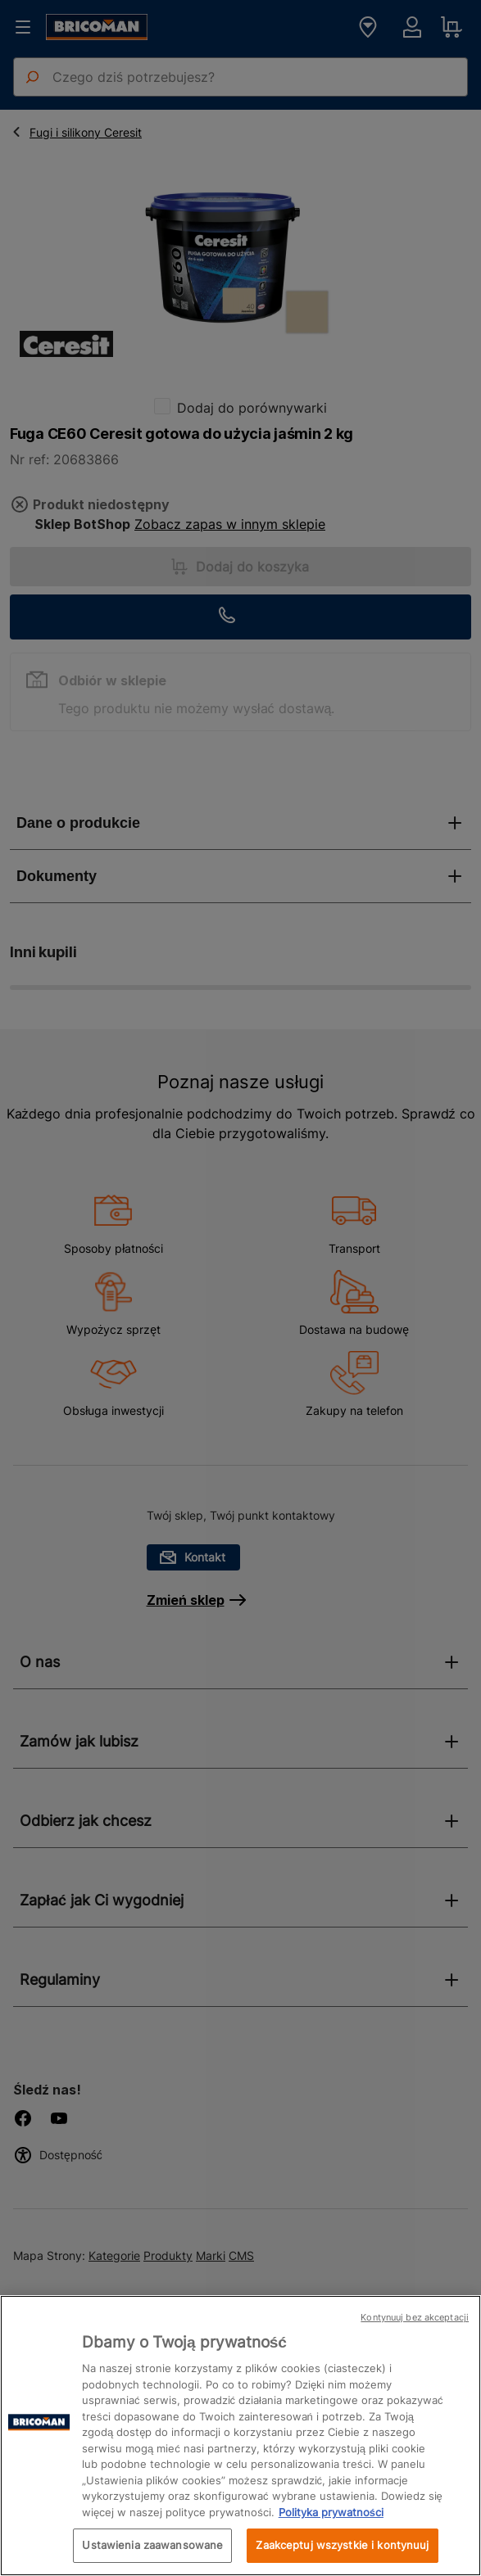 The height and width of the screenshot is (2576, 481). I want to click on Ustawienia zaawansowane [Ustawienia zaawansowane, otwiera okno dialogowe centrum preferencji], so click(152, 2544).